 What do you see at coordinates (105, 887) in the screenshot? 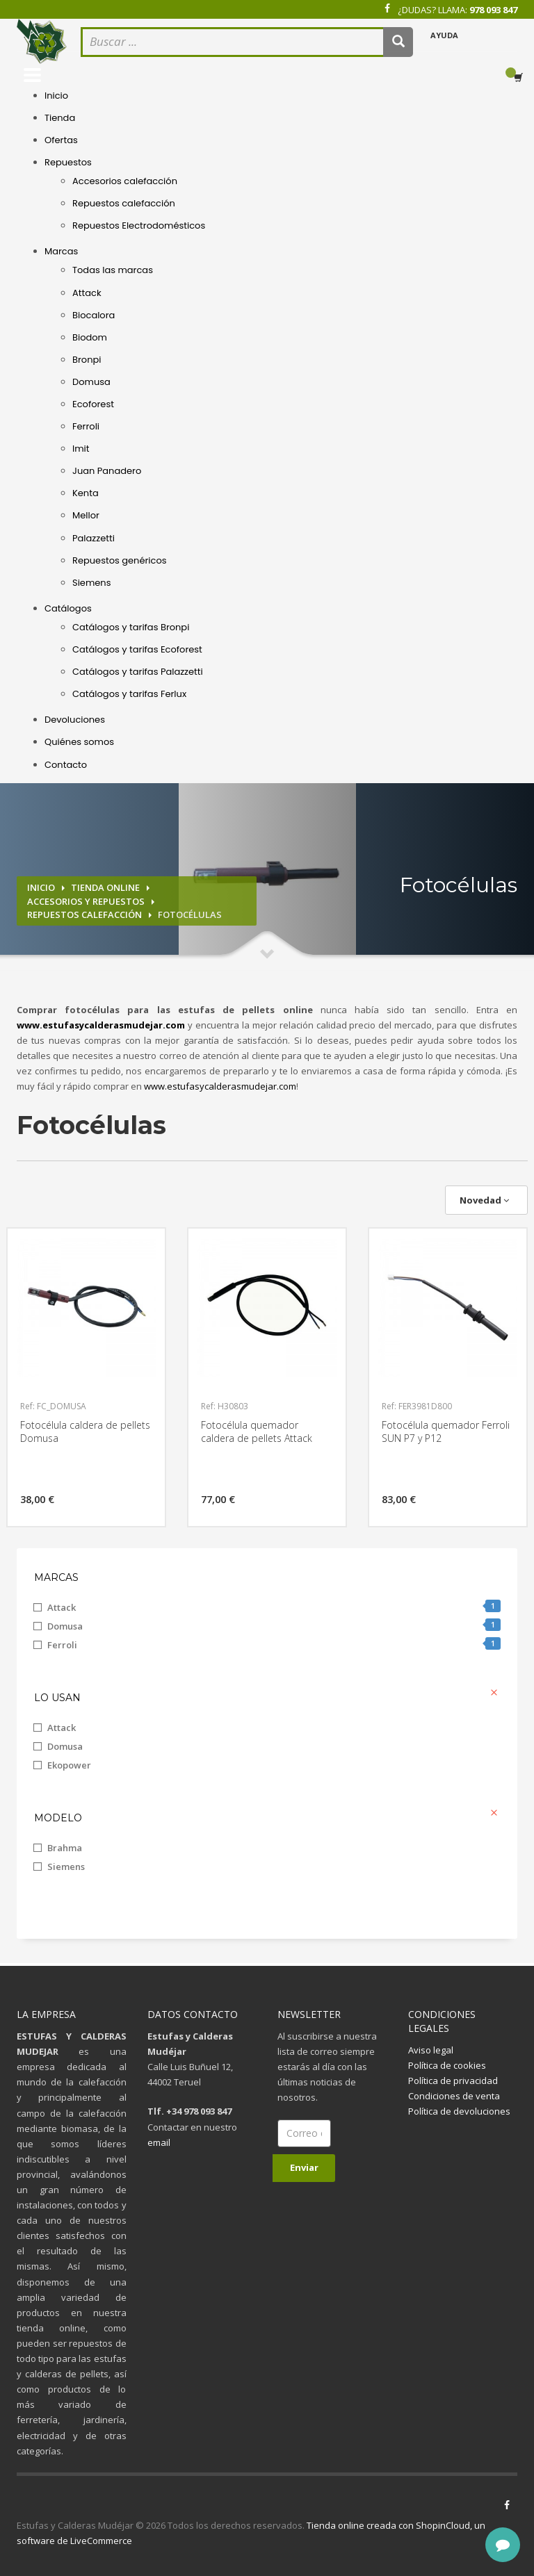
I see `Tienda online` at bounding box center [105, 887].